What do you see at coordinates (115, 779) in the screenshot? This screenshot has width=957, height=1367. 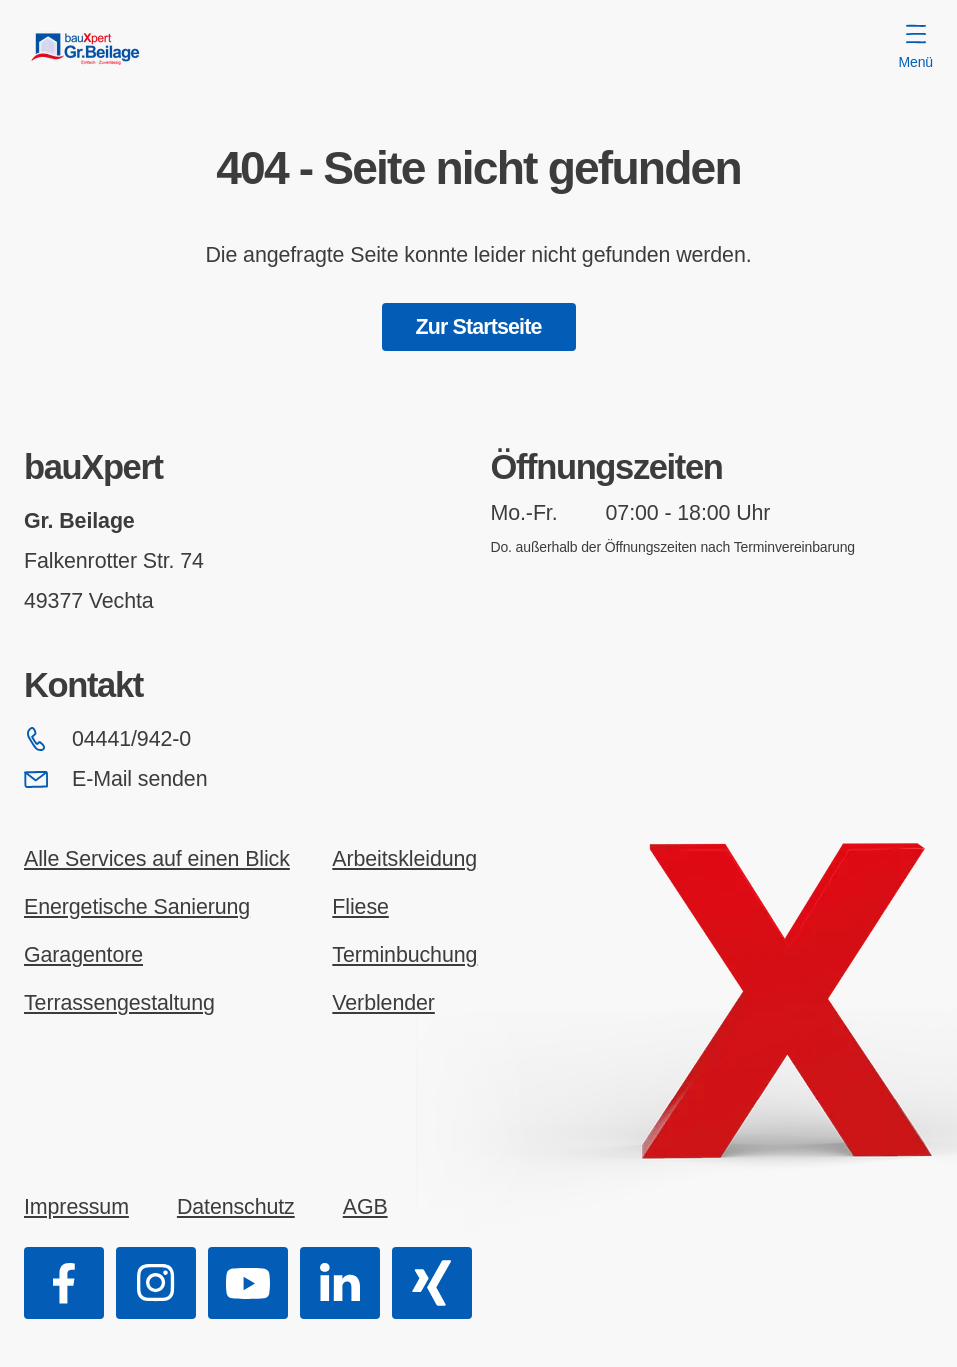 I see `E-Mail senden` at bounding box center [115, 779].